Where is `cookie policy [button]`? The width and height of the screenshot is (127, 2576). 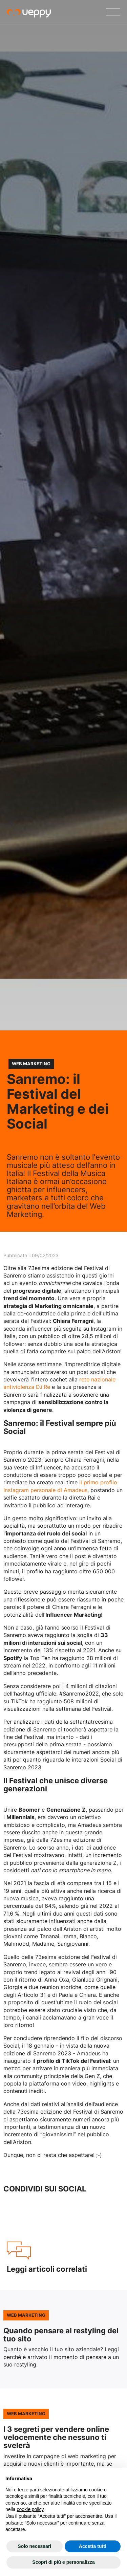 cookie policy [button] is located at coordinates (30, 2509).